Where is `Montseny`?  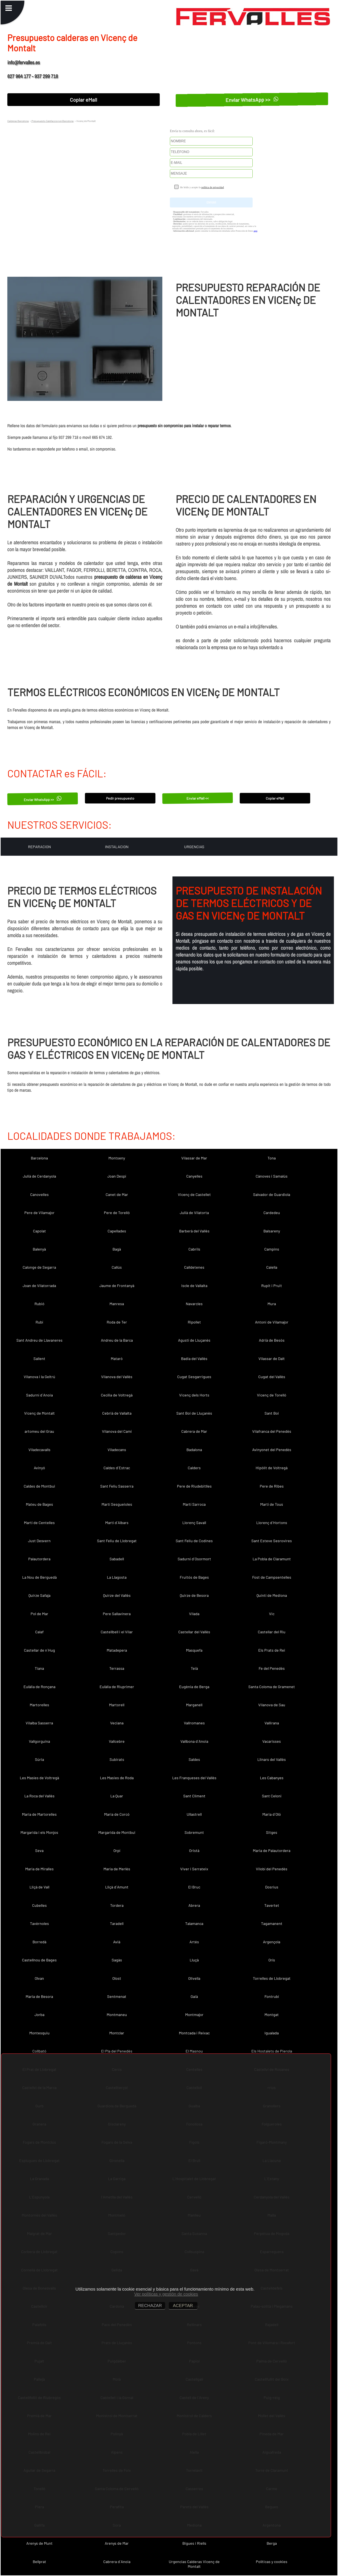
Montseny is located at coordinates (116, 1158).